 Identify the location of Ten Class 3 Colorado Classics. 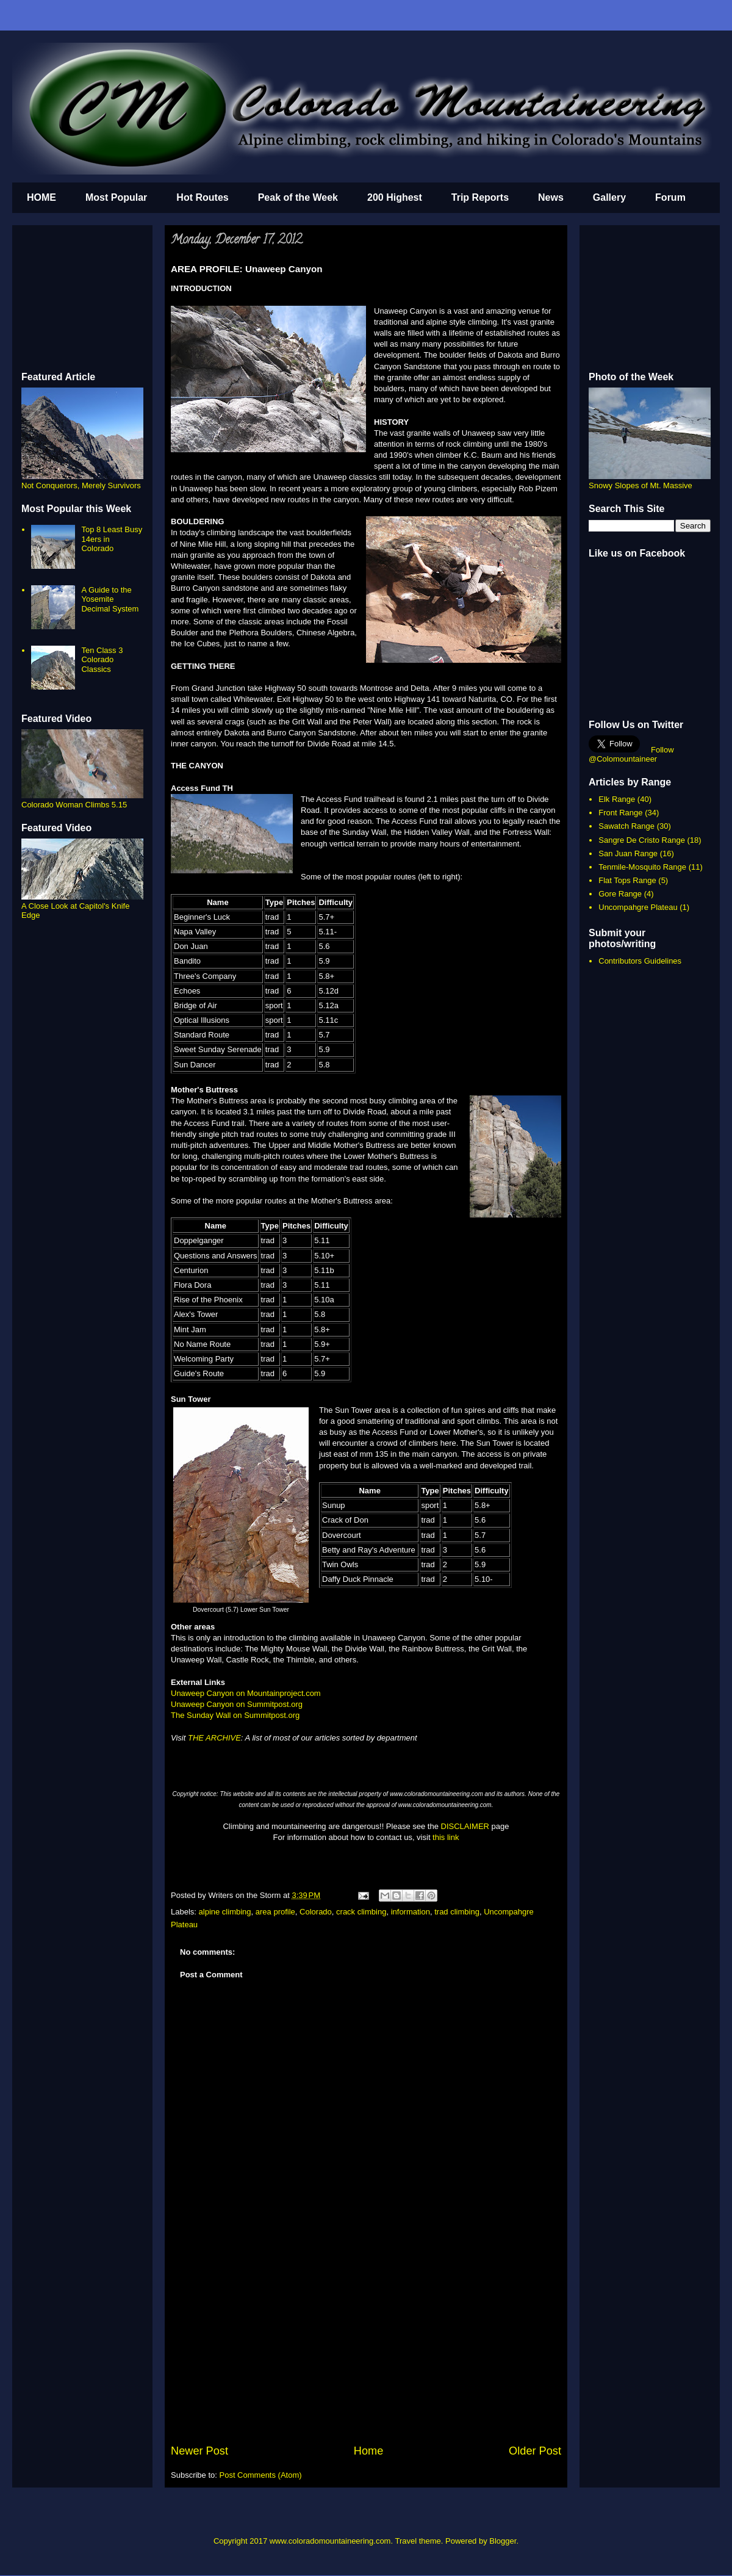
(102, 660).